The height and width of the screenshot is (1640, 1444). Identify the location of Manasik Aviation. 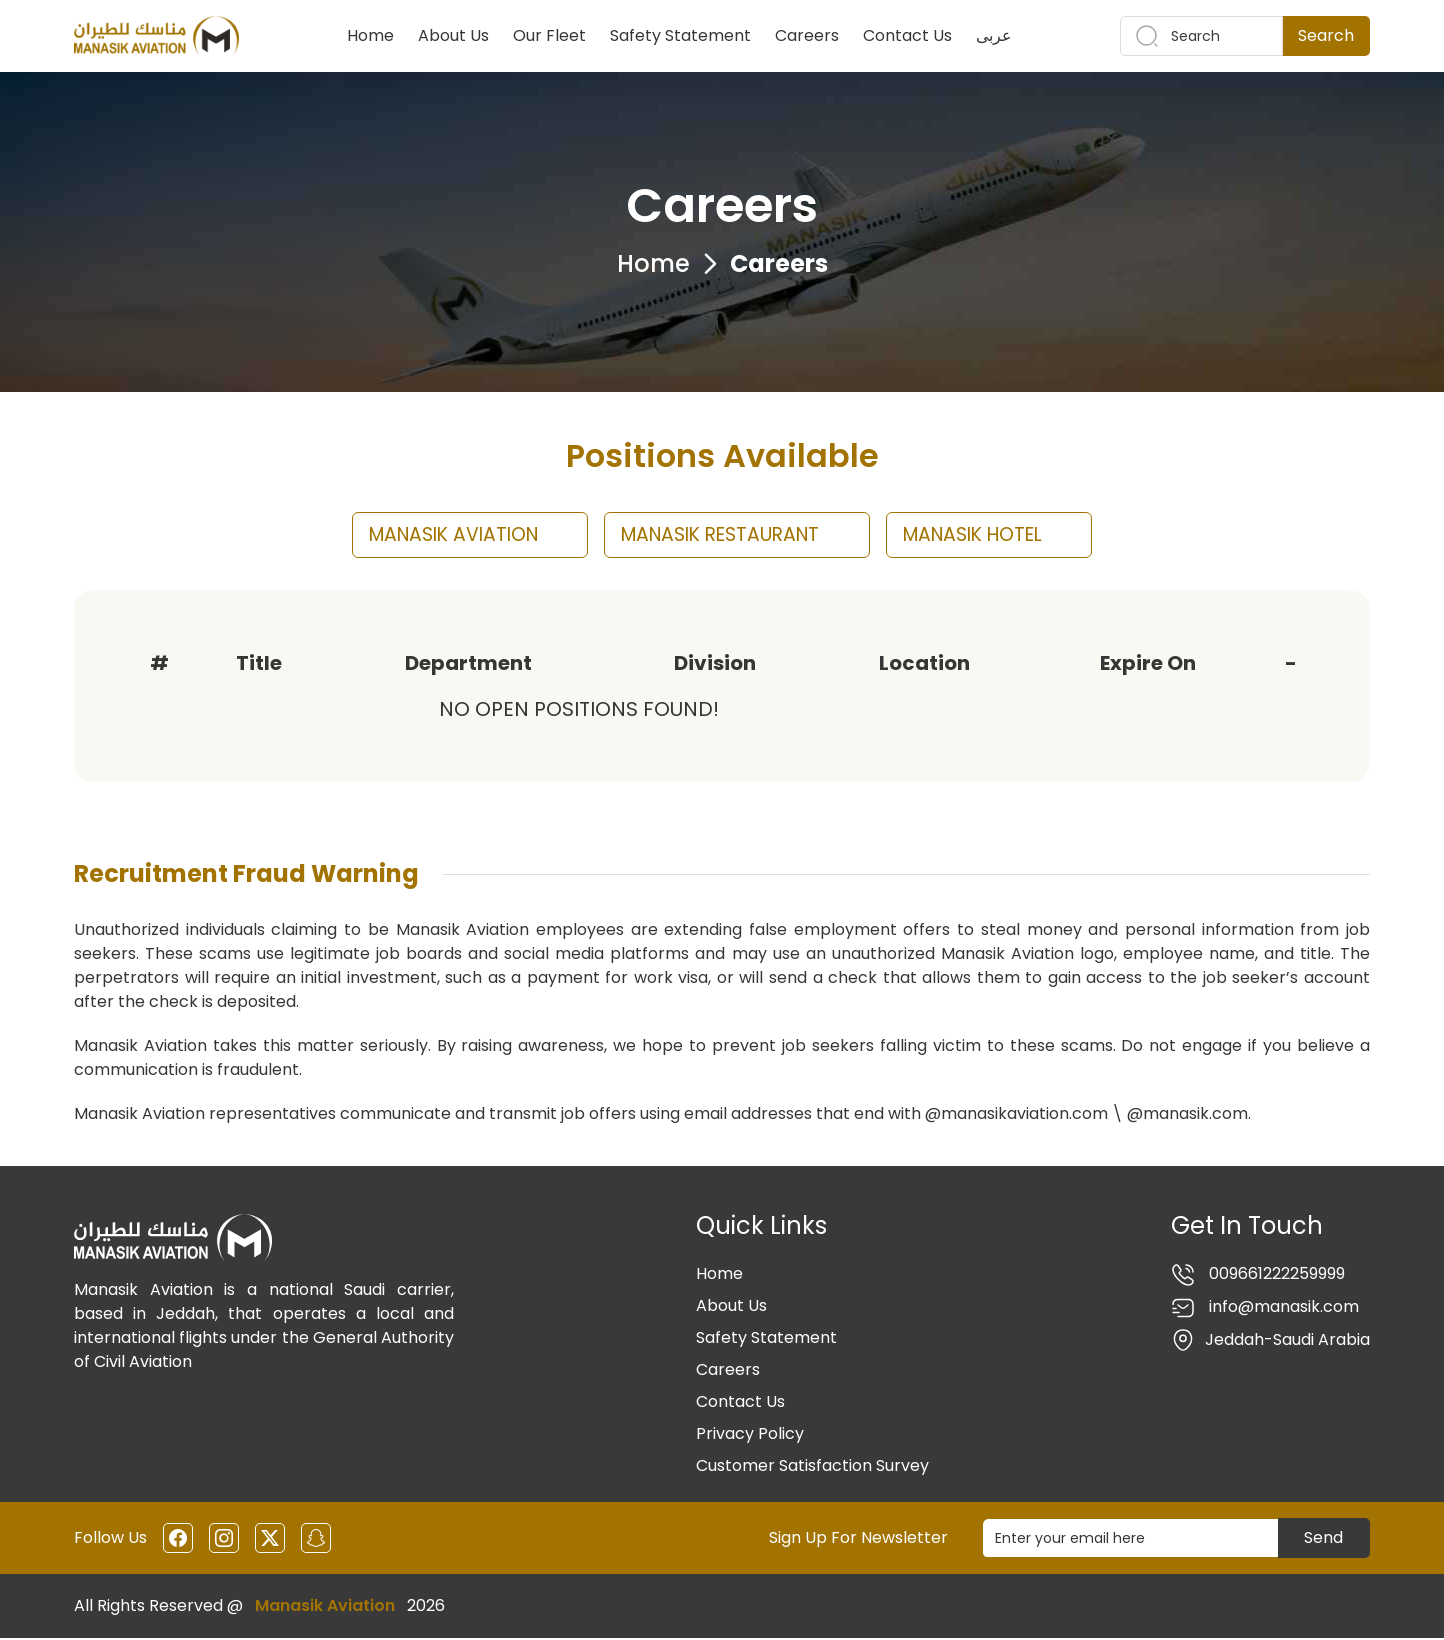
(325, 1607).